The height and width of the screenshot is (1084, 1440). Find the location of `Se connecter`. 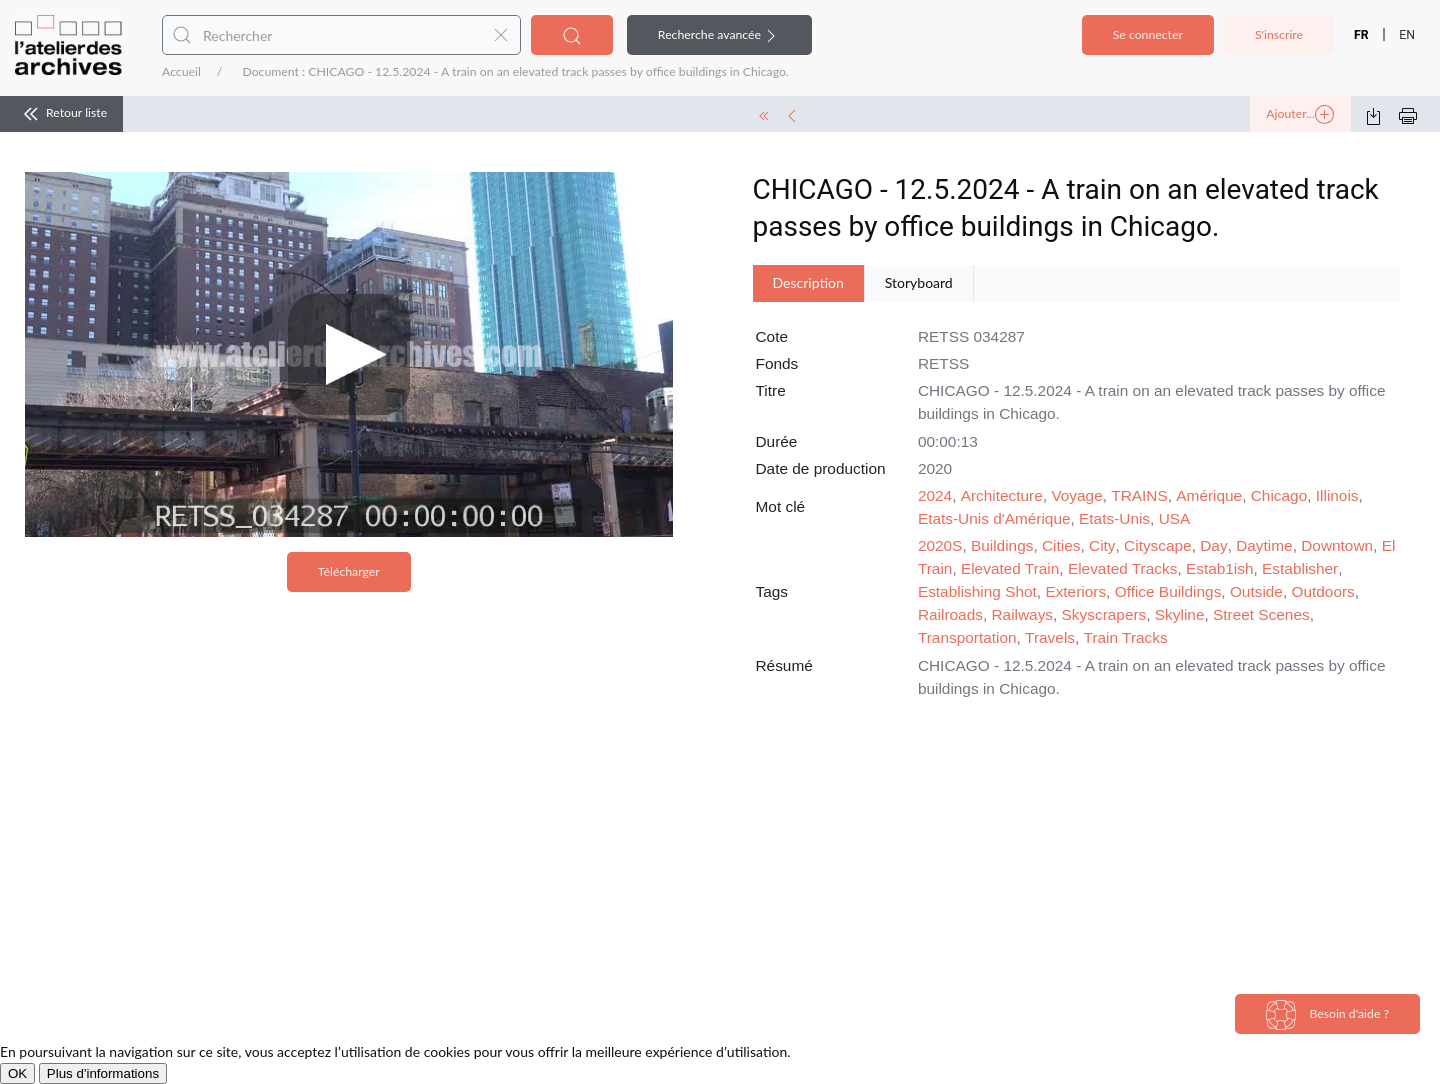

Se connecter is located at coordinates (1148, 34).